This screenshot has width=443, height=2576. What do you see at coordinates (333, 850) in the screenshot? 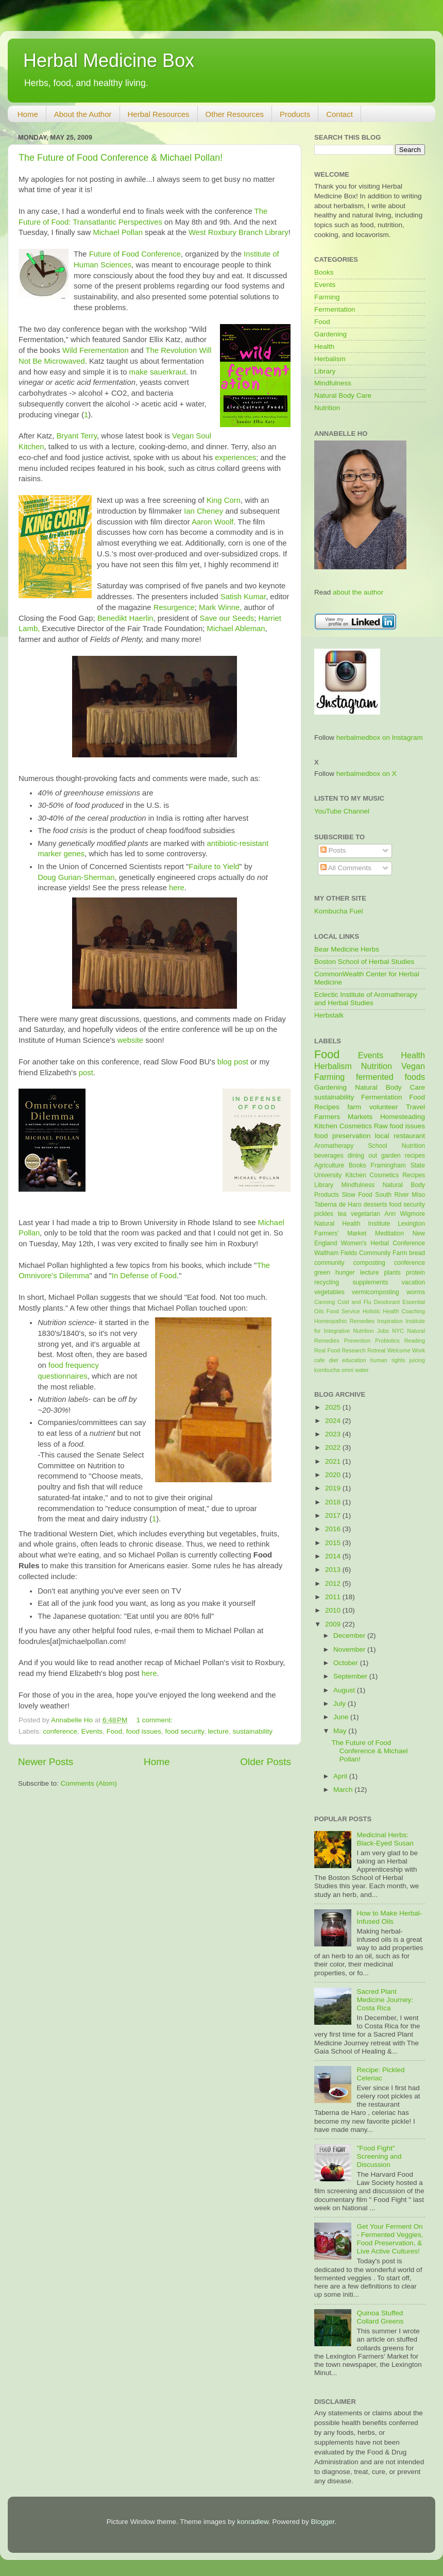
I see `Posts` at bounding box center [333, 850].